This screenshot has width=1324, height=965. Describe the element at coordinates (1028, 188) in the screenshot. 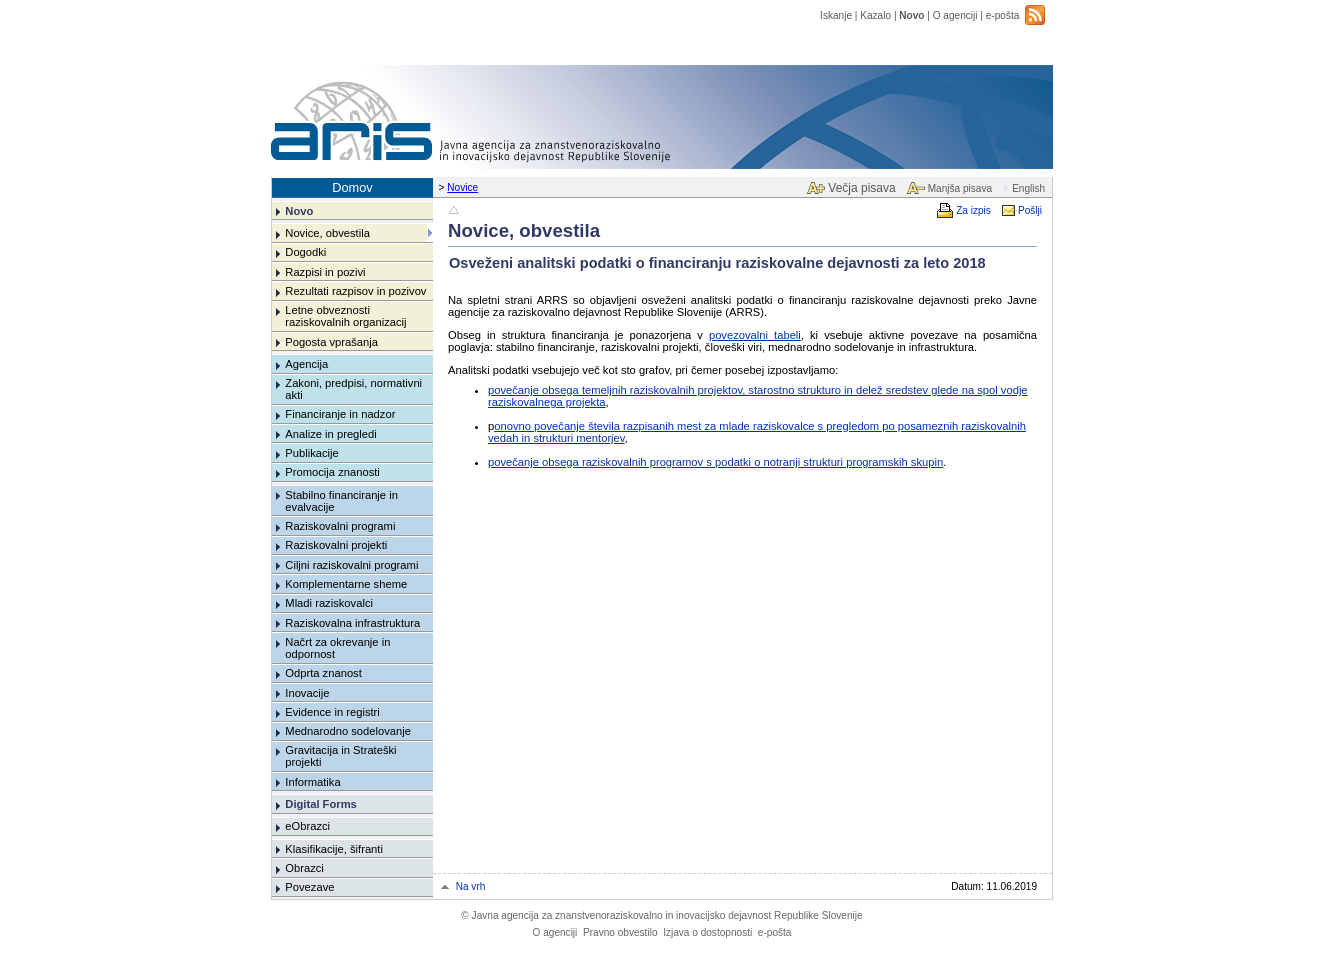

I see `English` at that location.